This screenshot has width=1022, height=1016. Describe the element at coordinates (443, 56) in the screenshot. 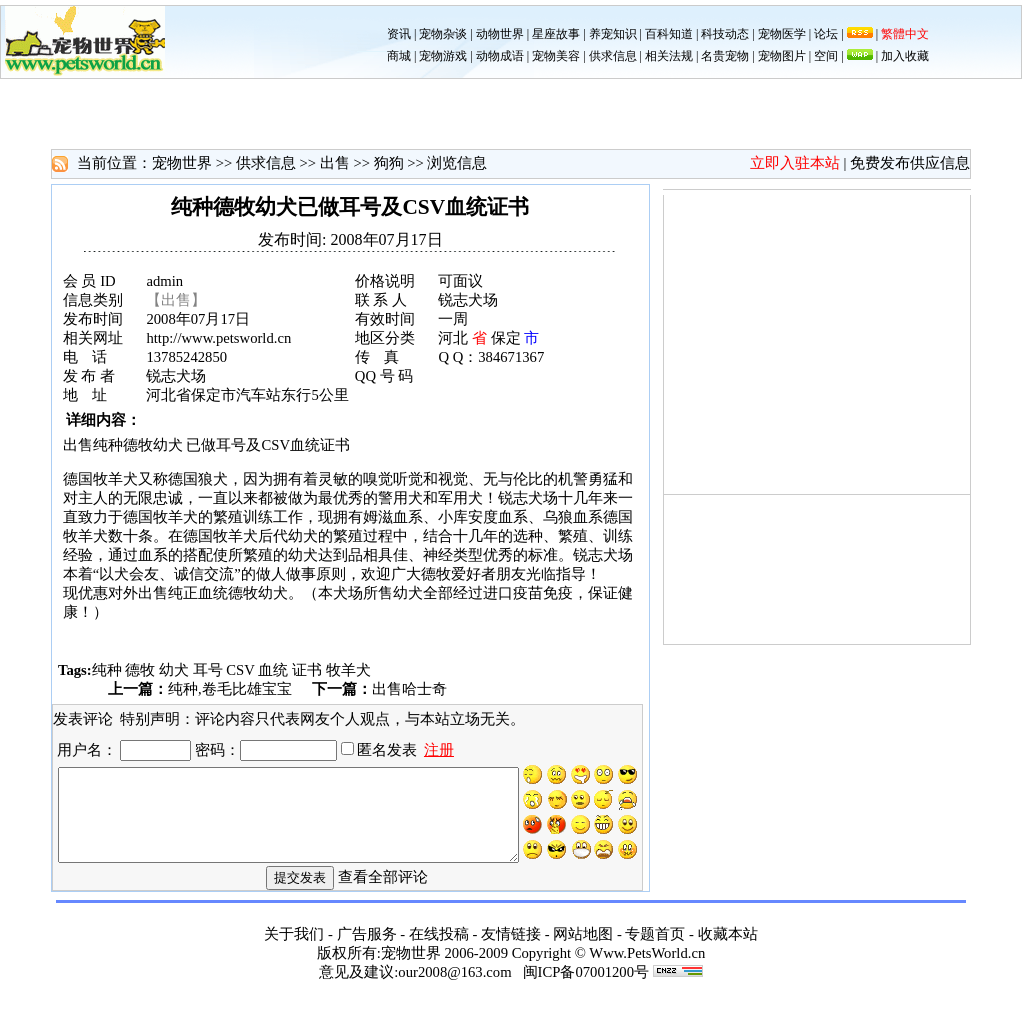

I see `宠物游戏` at that location.